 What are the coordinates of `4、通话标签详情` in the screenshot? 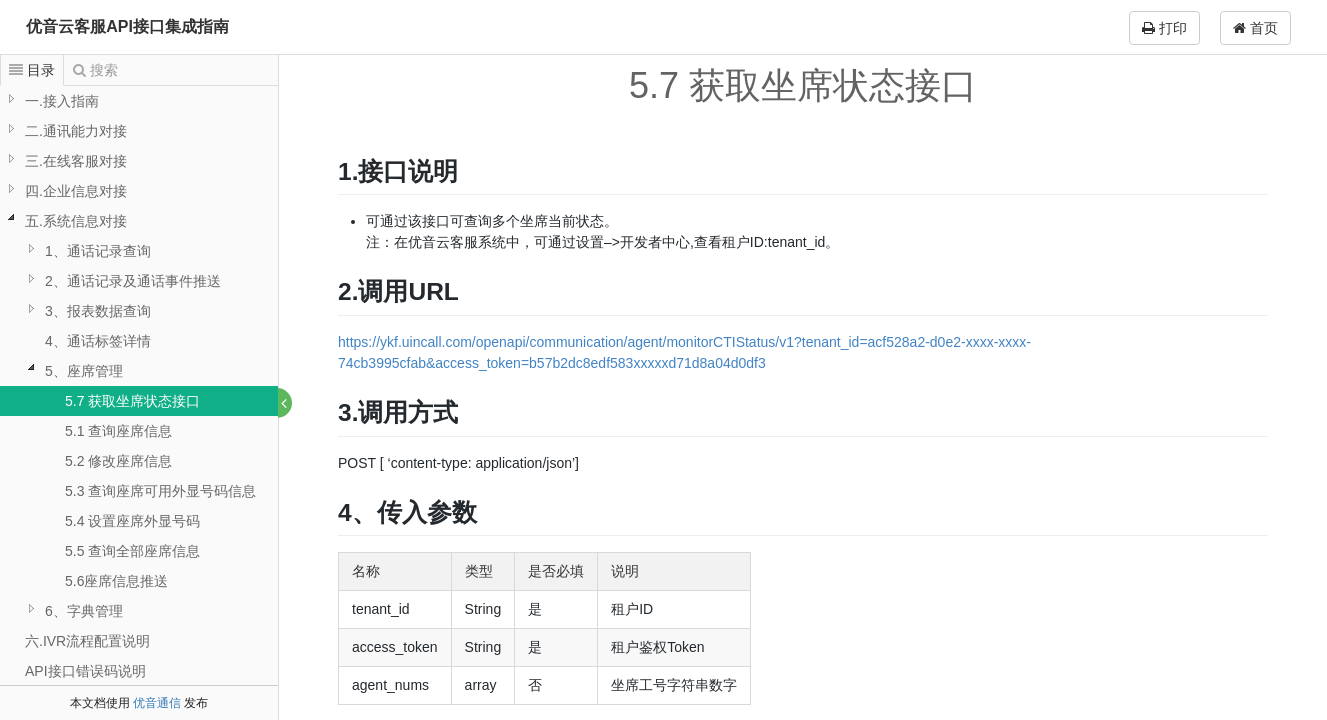 It's located at (98, 341).